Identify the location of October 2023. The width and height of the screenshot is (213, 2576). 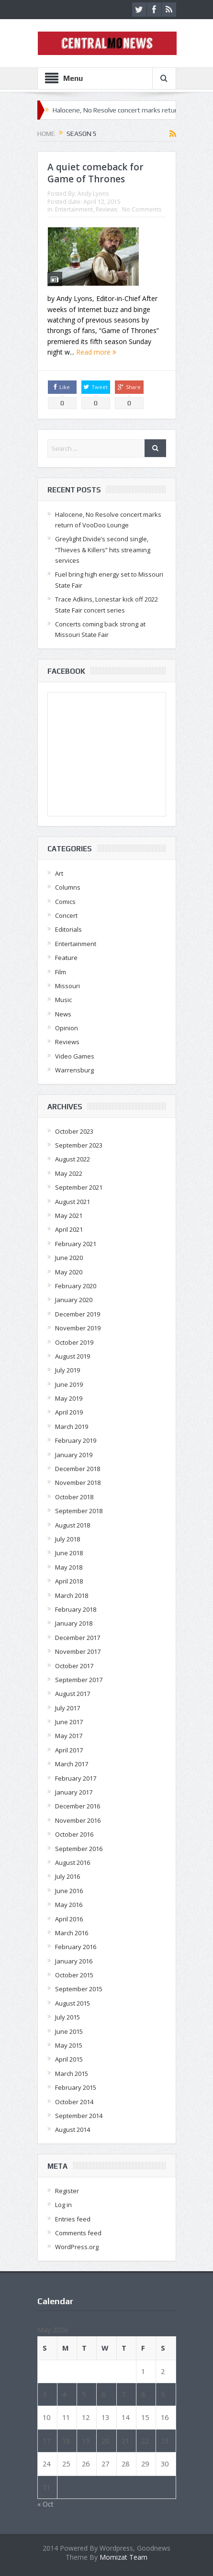
(74, 1131).